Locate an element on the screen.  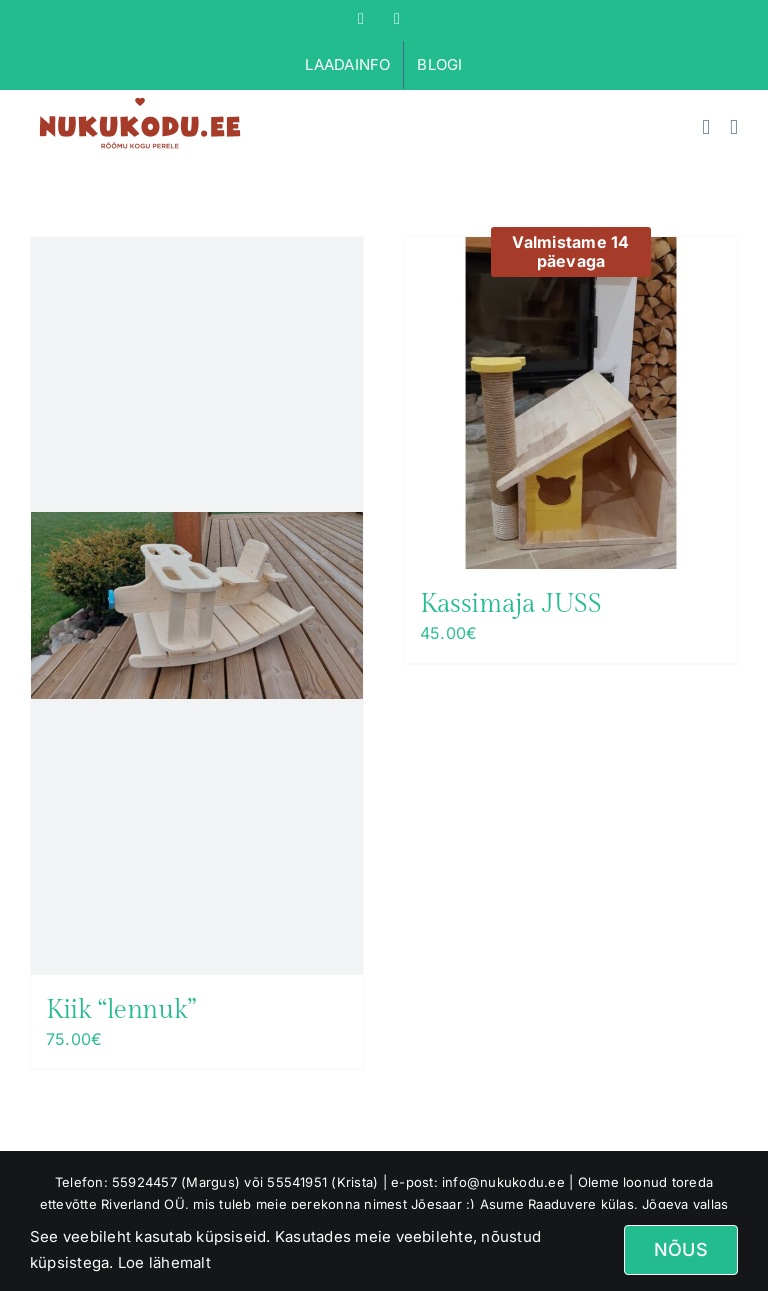
[Kiik “lennuk”] is located at coordinates (197, 606).